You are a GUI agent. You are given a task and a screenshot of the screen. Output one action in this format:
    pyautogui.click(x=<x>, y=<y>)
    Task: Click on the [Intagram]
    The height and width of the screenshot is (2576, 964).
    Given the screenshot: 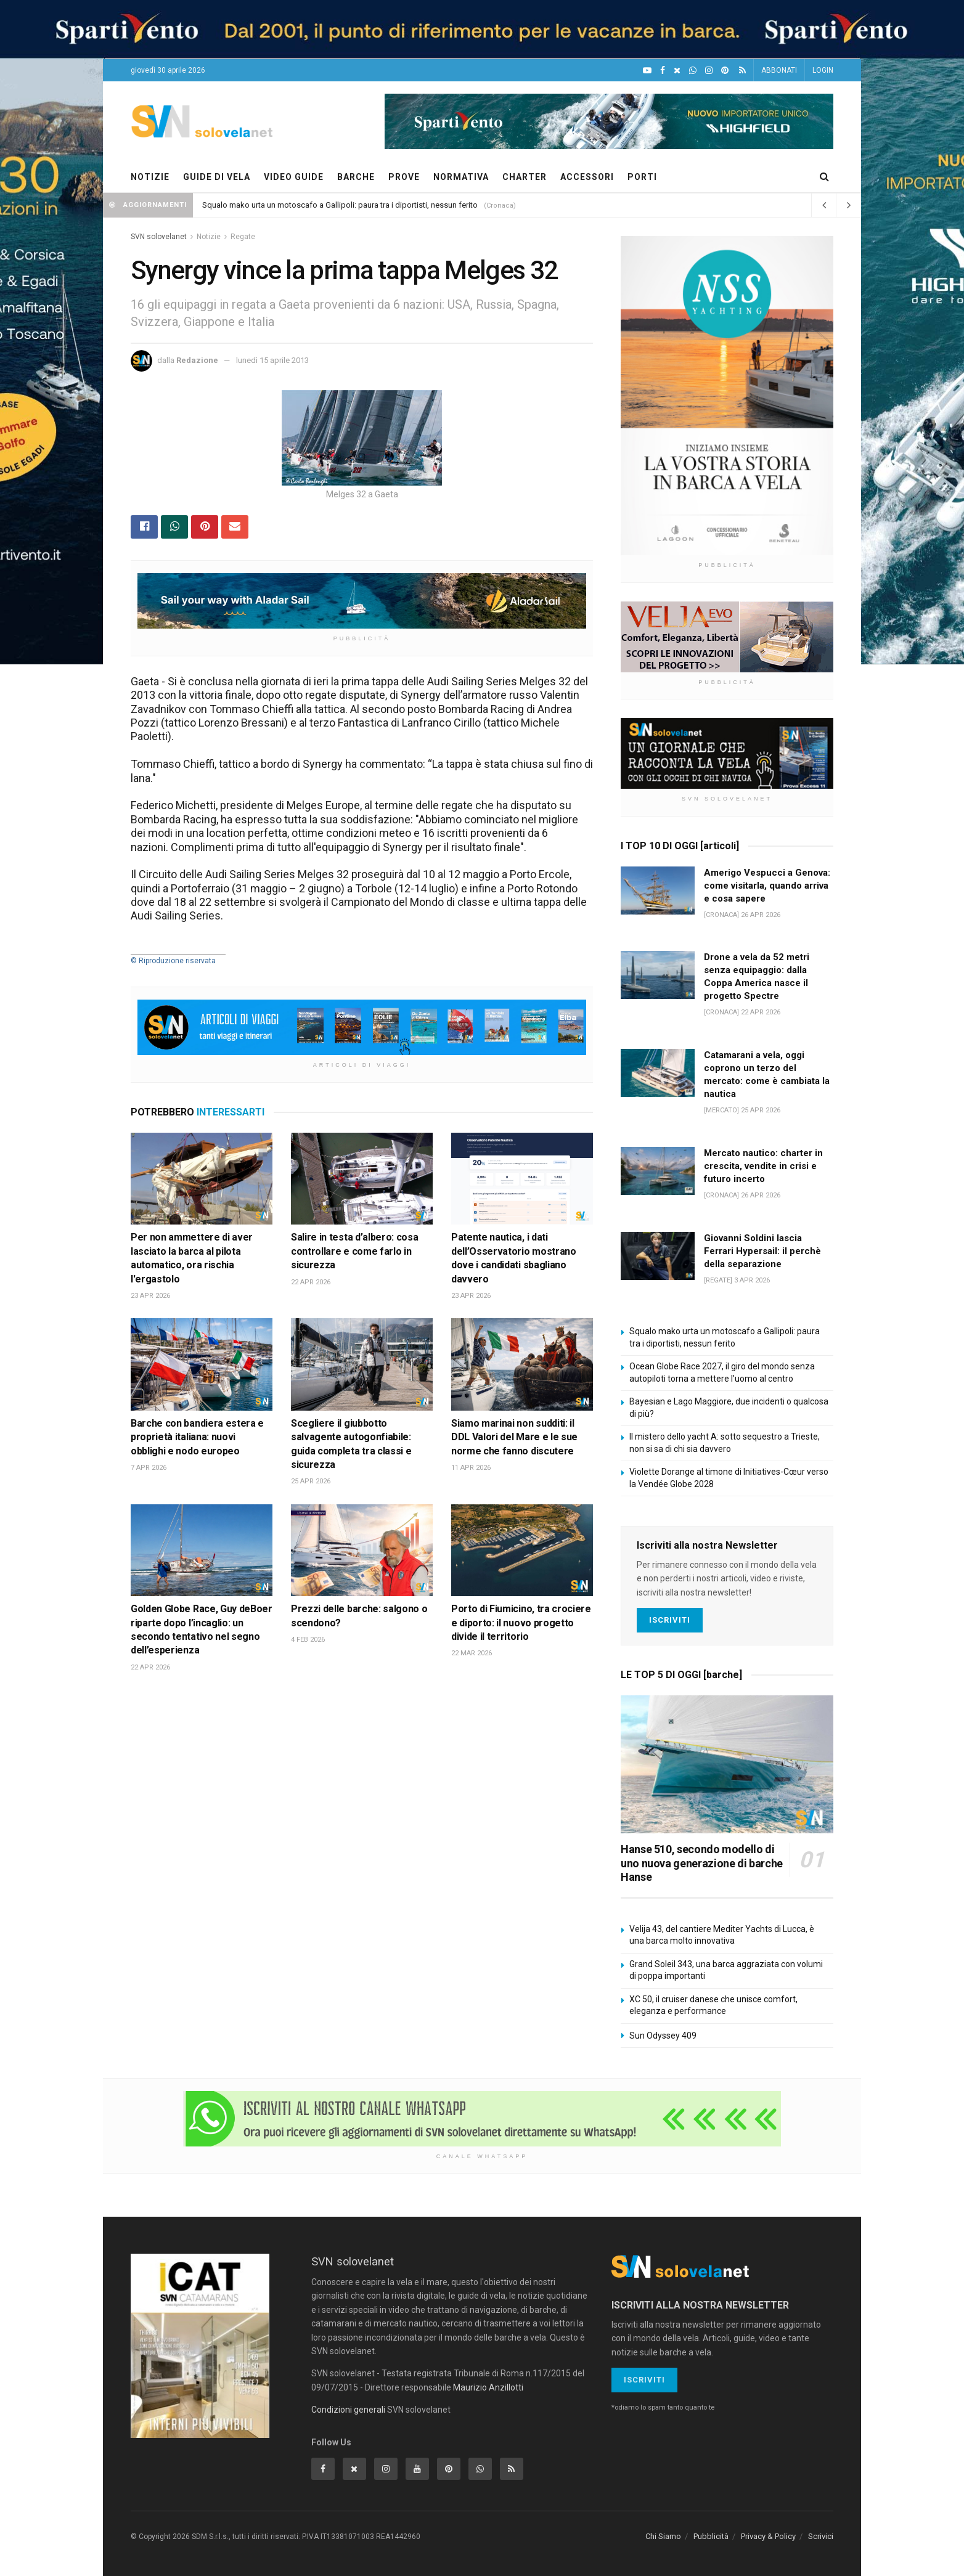 What is the action you would take?
    pyautogui.click(x=709, y=70)
    